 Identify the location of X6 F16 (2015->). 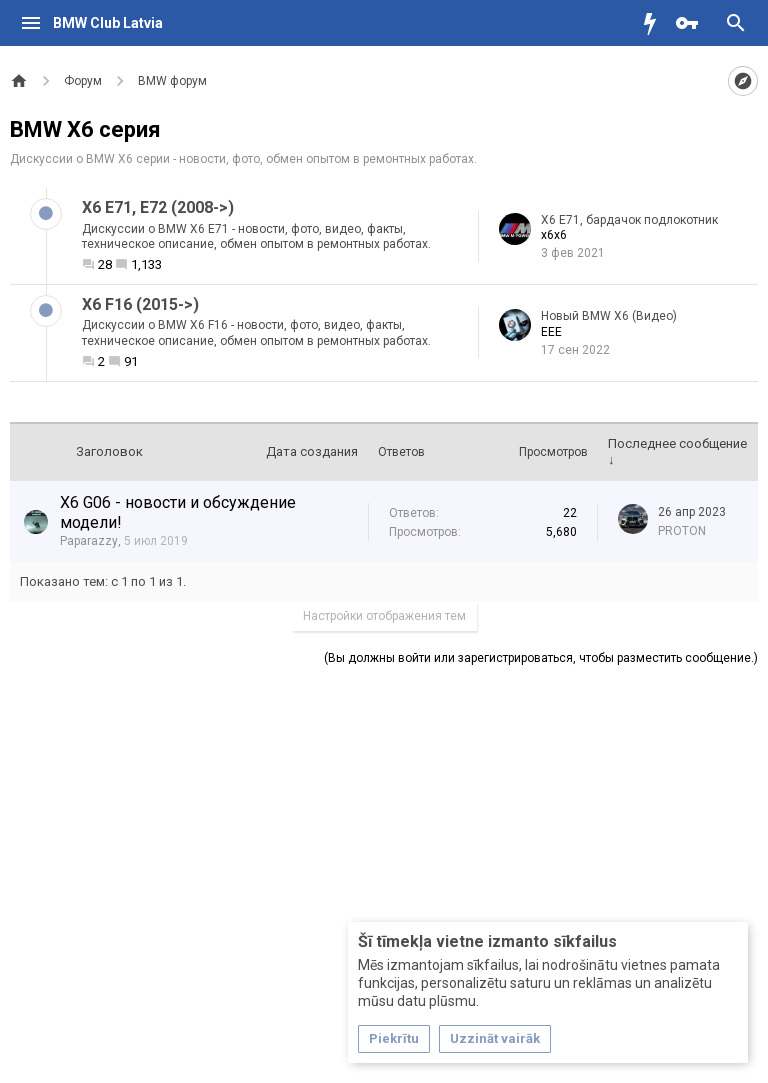
(140, 304).